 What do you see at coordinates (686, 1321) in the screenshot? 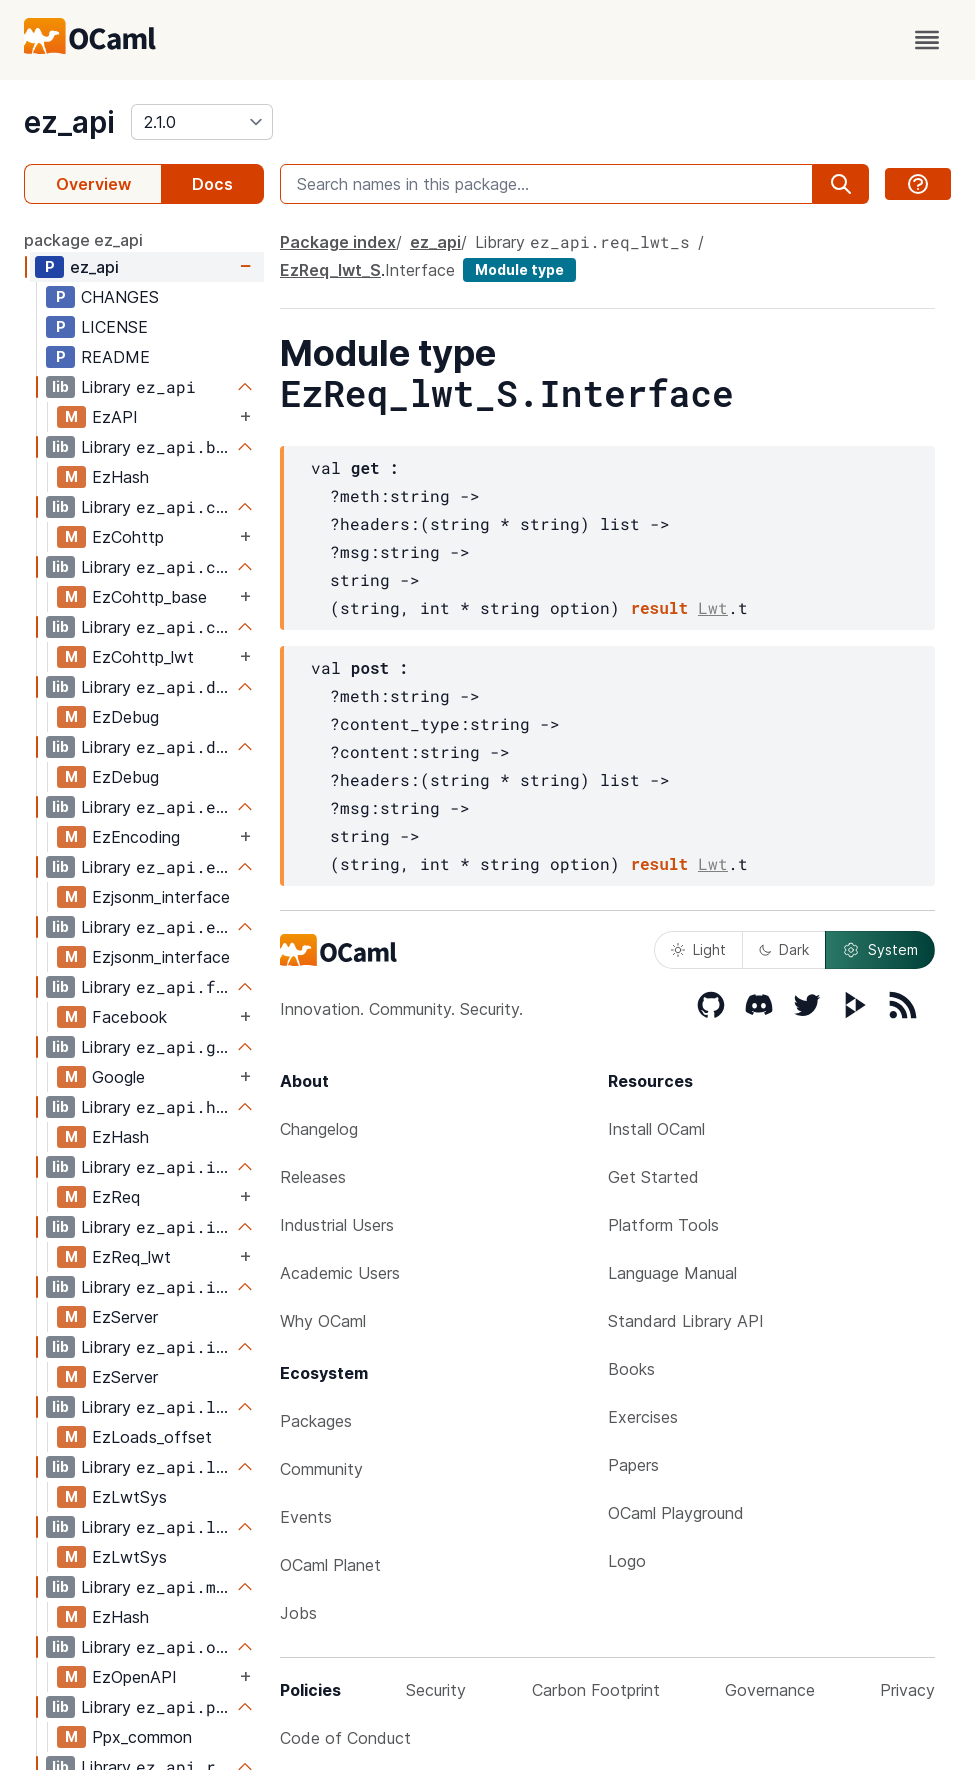
I see `Standard Library API` at bounding box center [686, 1321].